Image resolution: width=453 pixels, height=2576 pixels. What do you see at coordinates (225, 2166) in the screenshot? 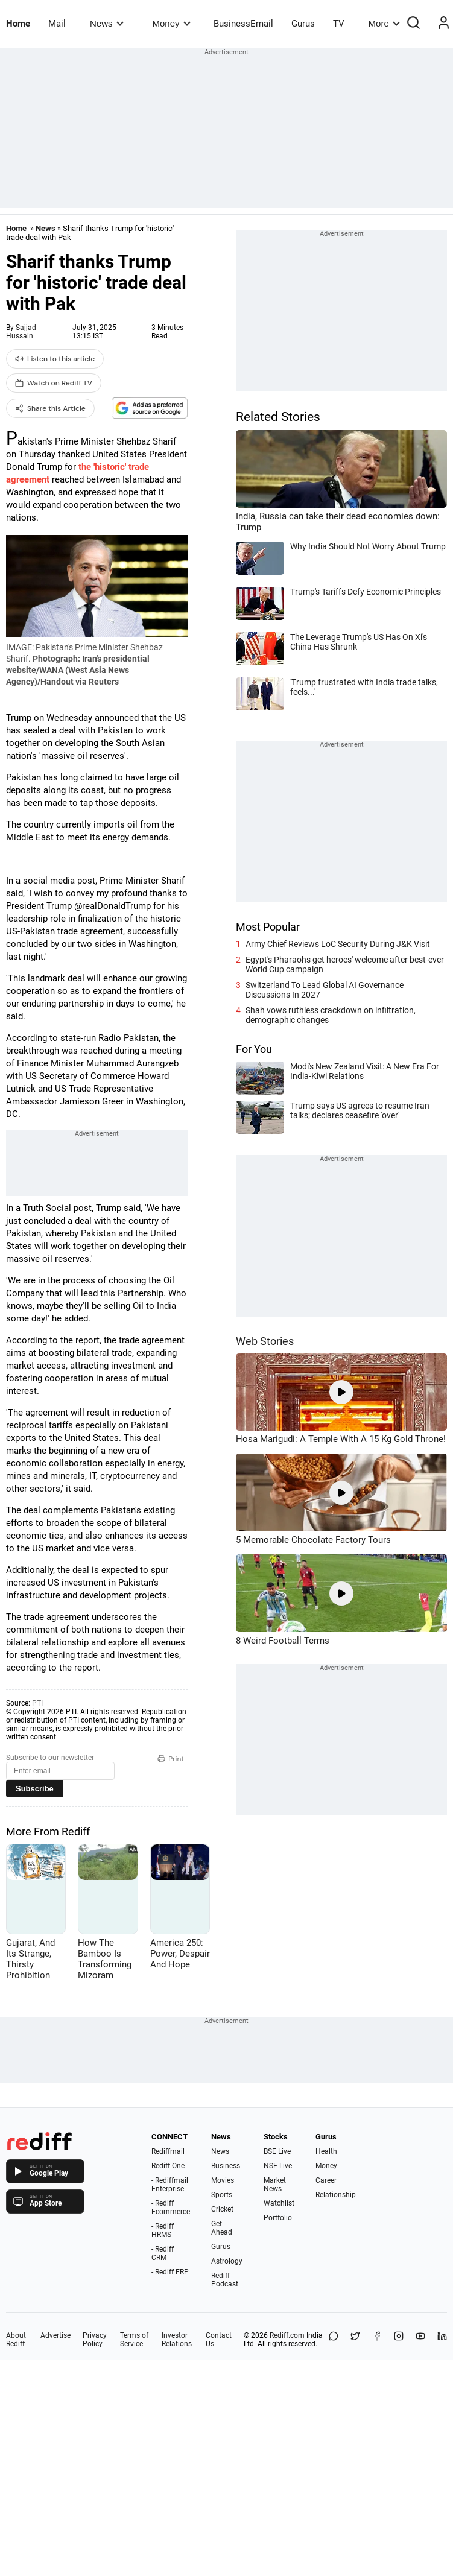
I see `Business` at bounding box center [225, 2166].